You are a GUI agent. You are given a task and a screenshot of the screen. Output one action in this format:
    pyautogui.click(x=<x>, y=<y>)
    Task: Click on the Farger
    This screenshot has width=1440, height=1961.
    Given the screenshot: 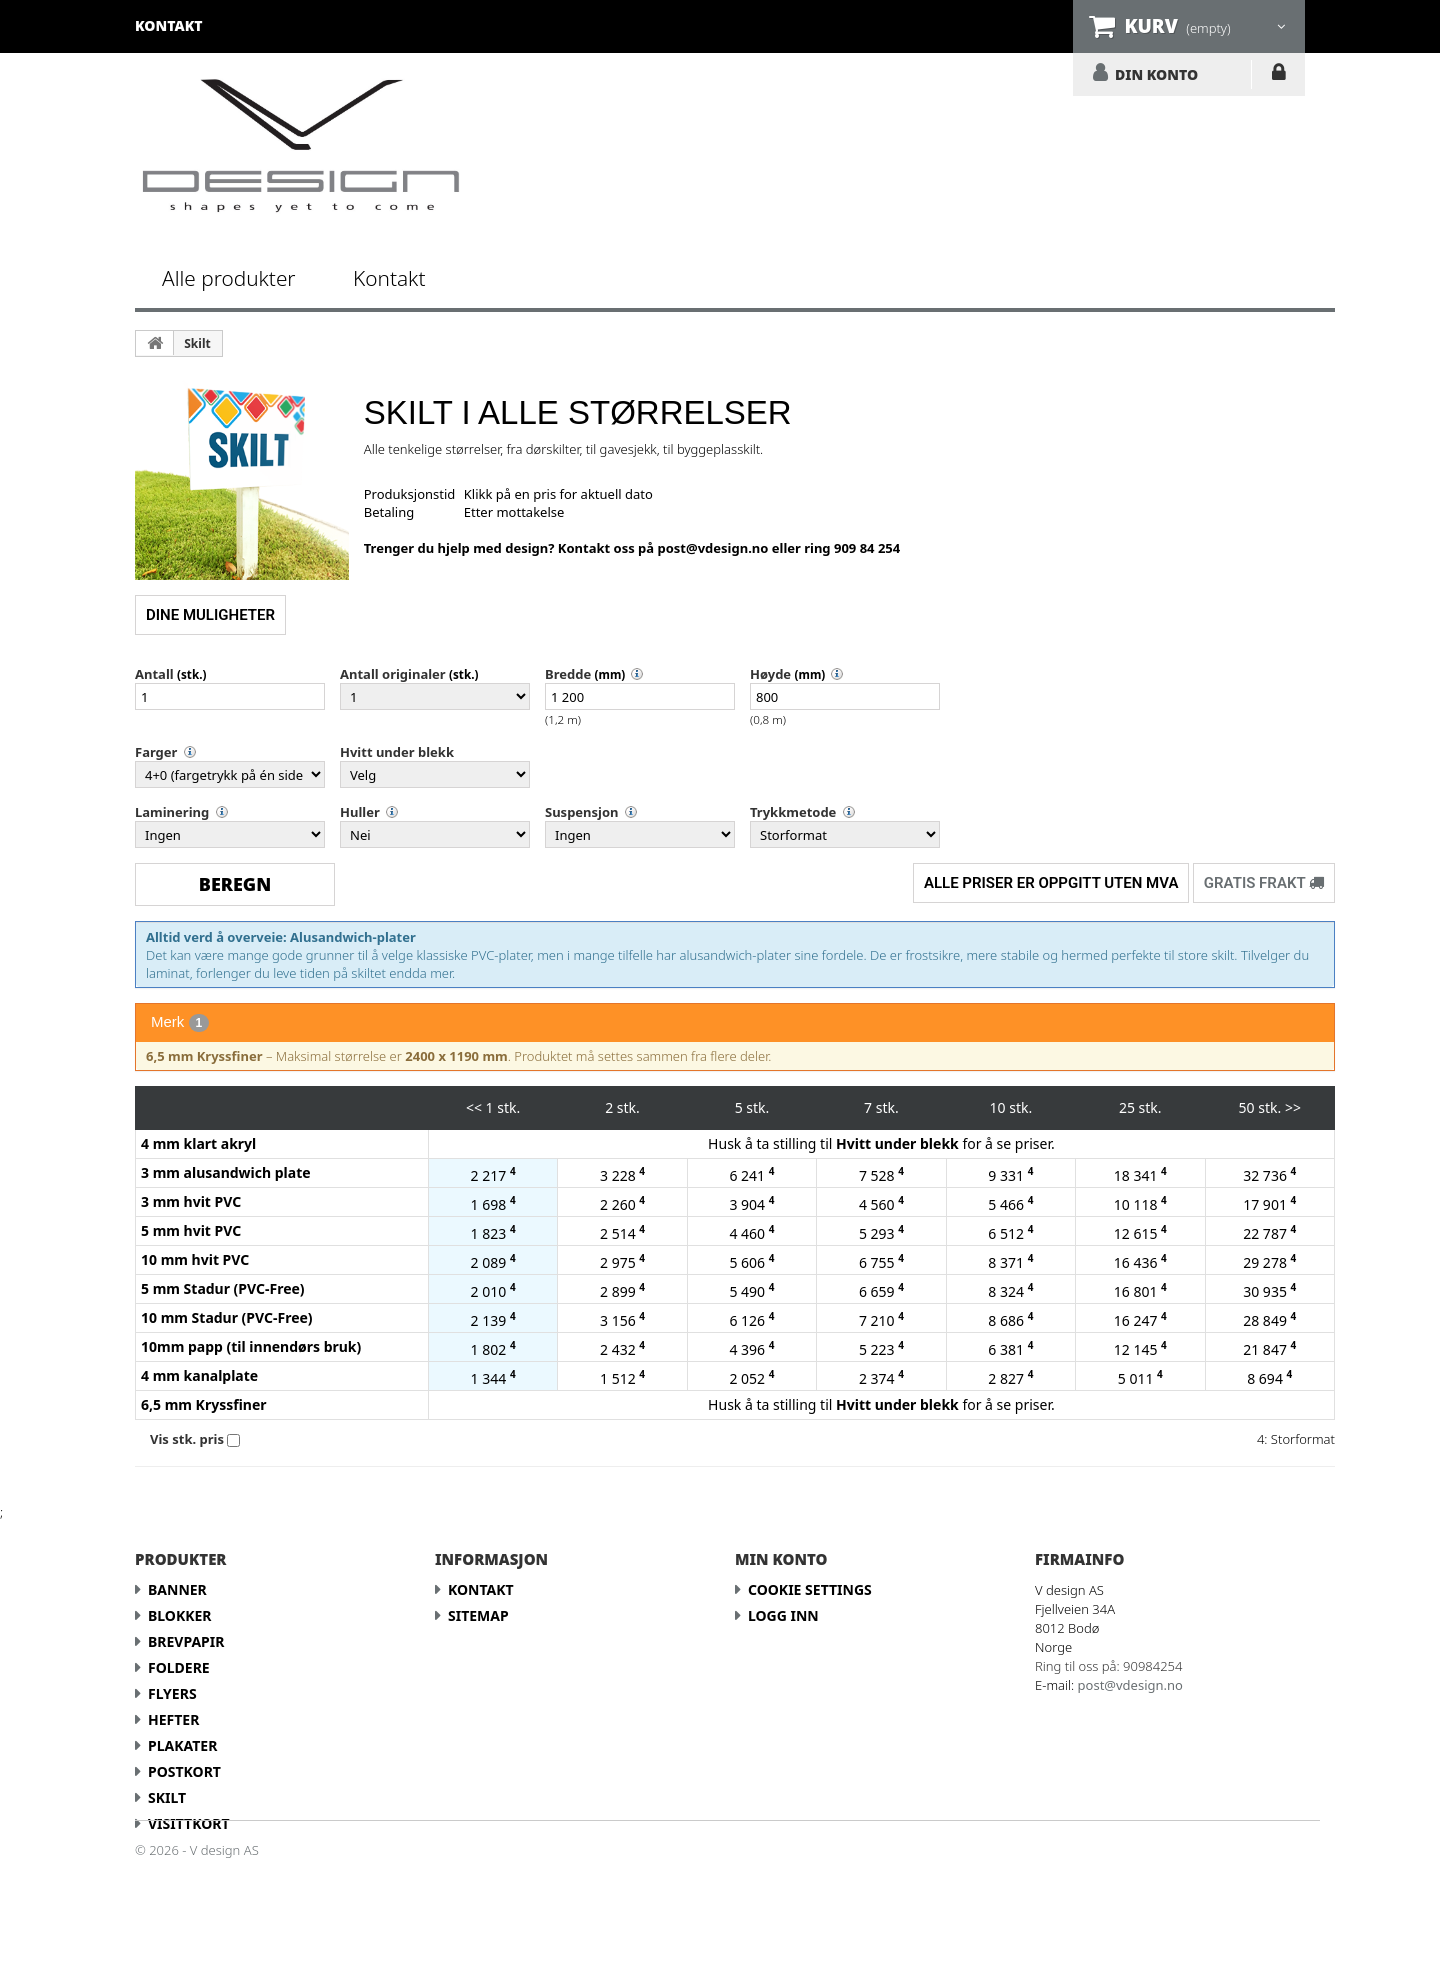 What is the action you would take?
    pyautogui.click(x=156, y=752)
    